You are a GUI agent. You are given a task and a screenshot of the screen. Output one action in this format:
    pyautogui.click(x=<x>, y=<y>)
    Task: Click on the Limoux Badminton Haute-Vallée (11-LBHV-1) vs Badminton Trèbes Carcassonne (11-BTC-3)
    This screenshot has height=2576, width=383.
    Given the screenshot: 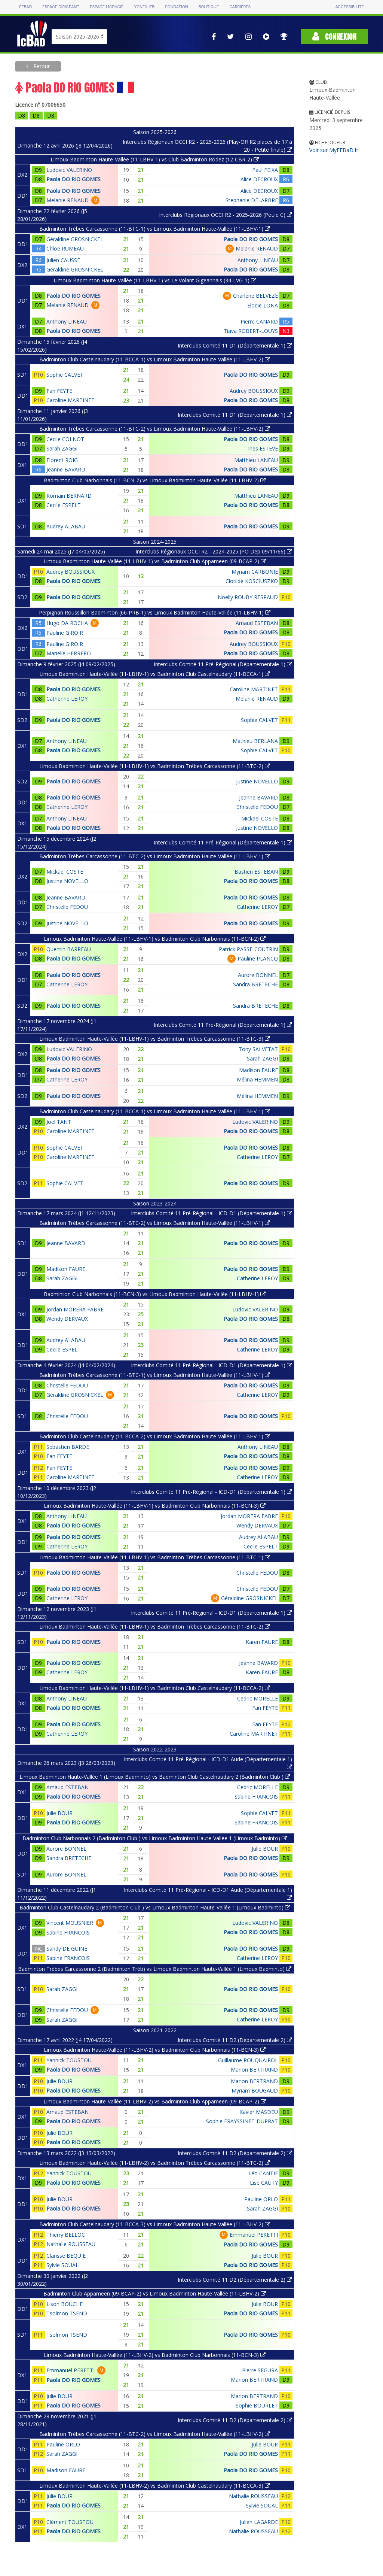 What is the action you would take?
    pyautogui.click(x=154, y=1038)
    